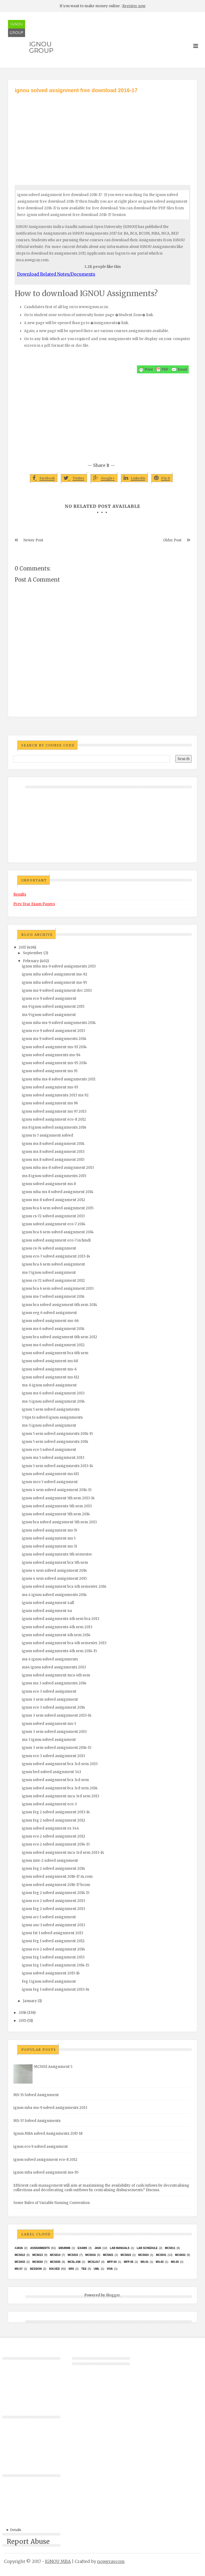 Image resolution: width=205 pixels, height=2576 pixels. I want to click on MS-57, so click(18, 2268).